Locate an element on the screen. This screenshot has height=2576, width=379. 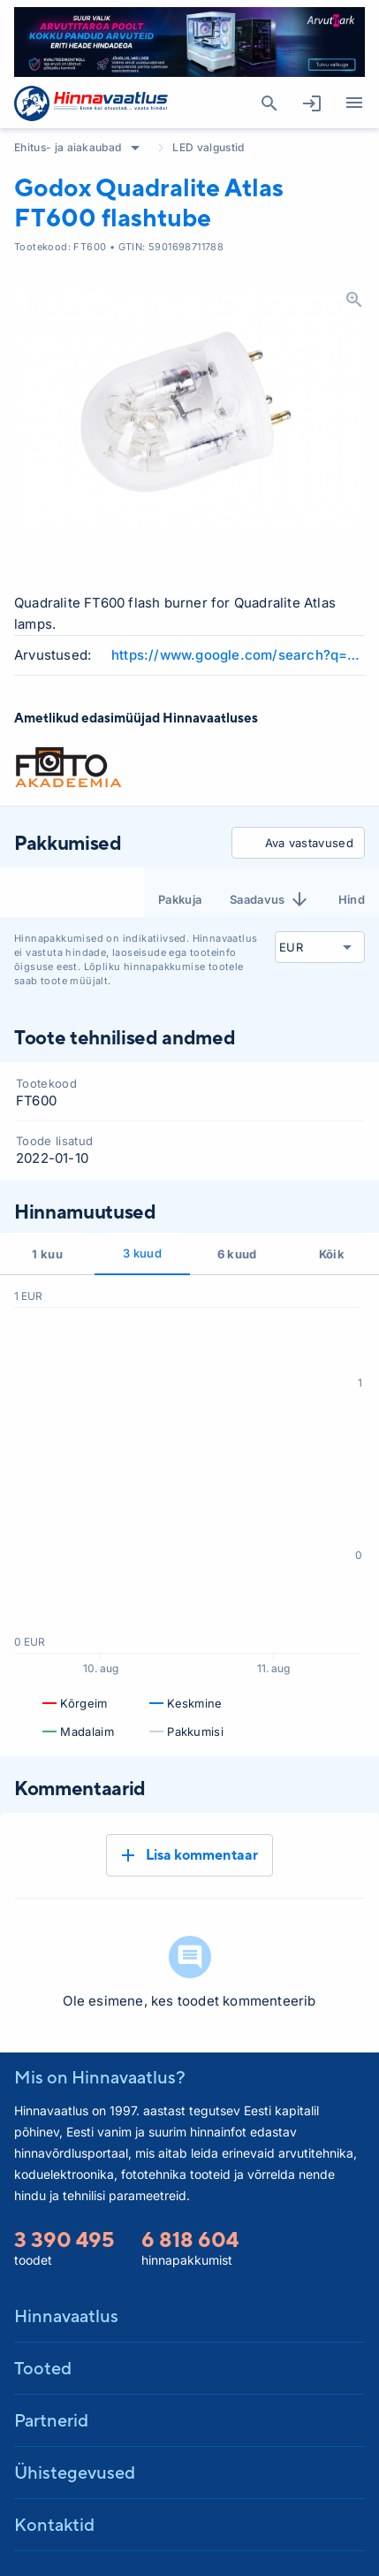
Hind is located at coordinates (351, 899).